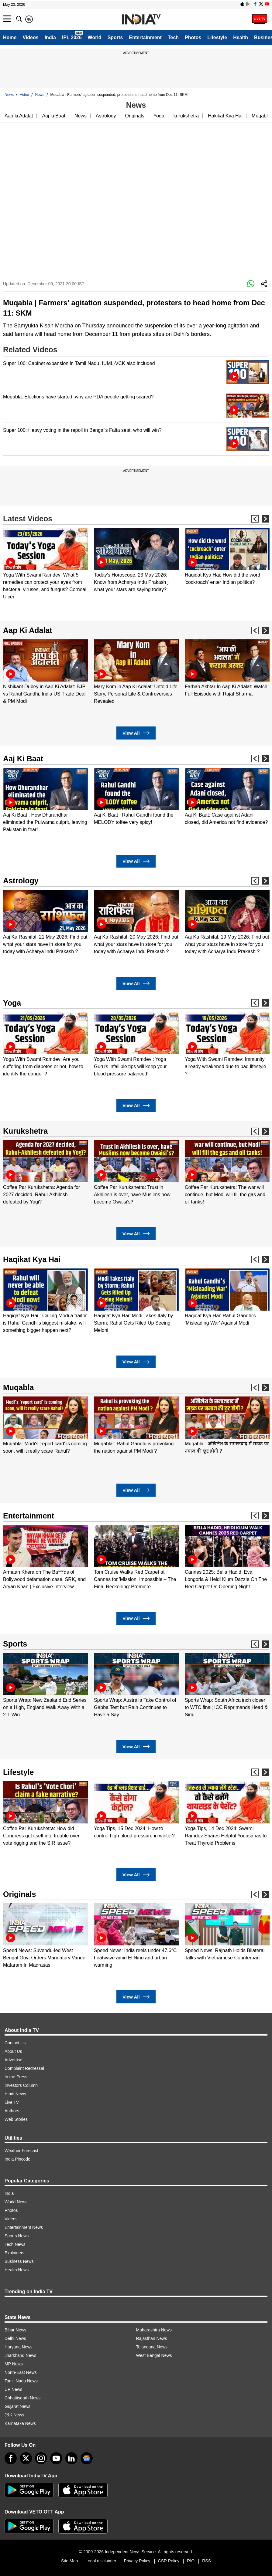 This screenshot has height=2576, width=272. Describe the element at coordinates (151, 2338) in the screenshot. I see `Rajasthan News` at that location.